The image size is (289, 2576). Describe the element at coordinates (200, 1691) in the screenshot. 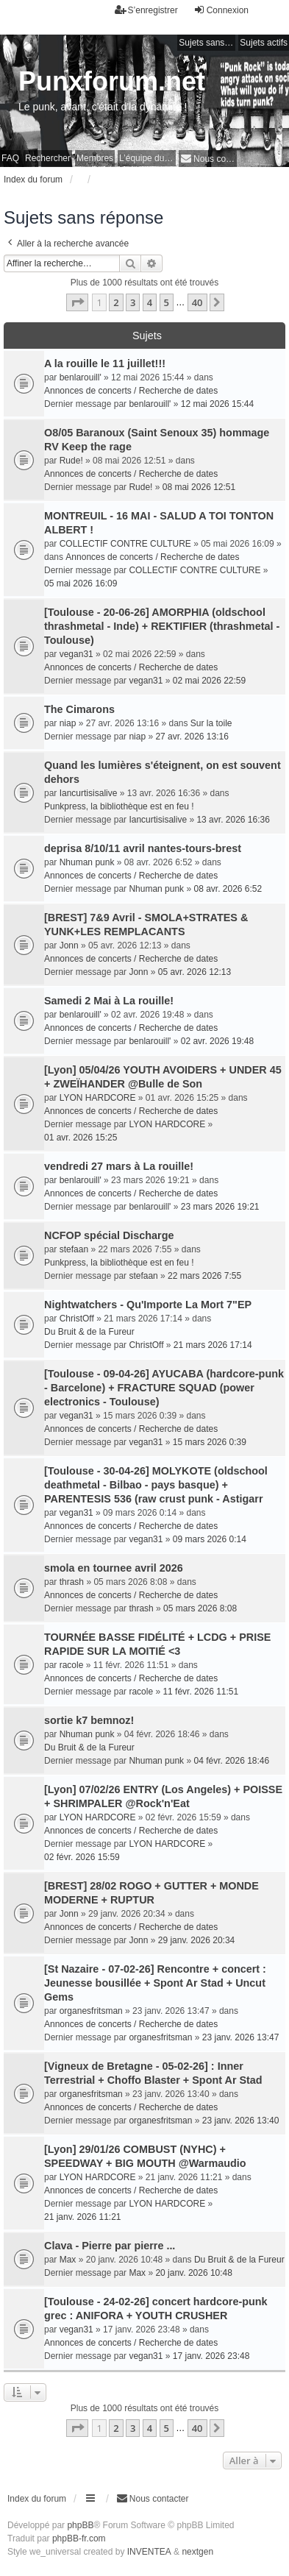

I see `11 févr. 2026 11:51` at that location.